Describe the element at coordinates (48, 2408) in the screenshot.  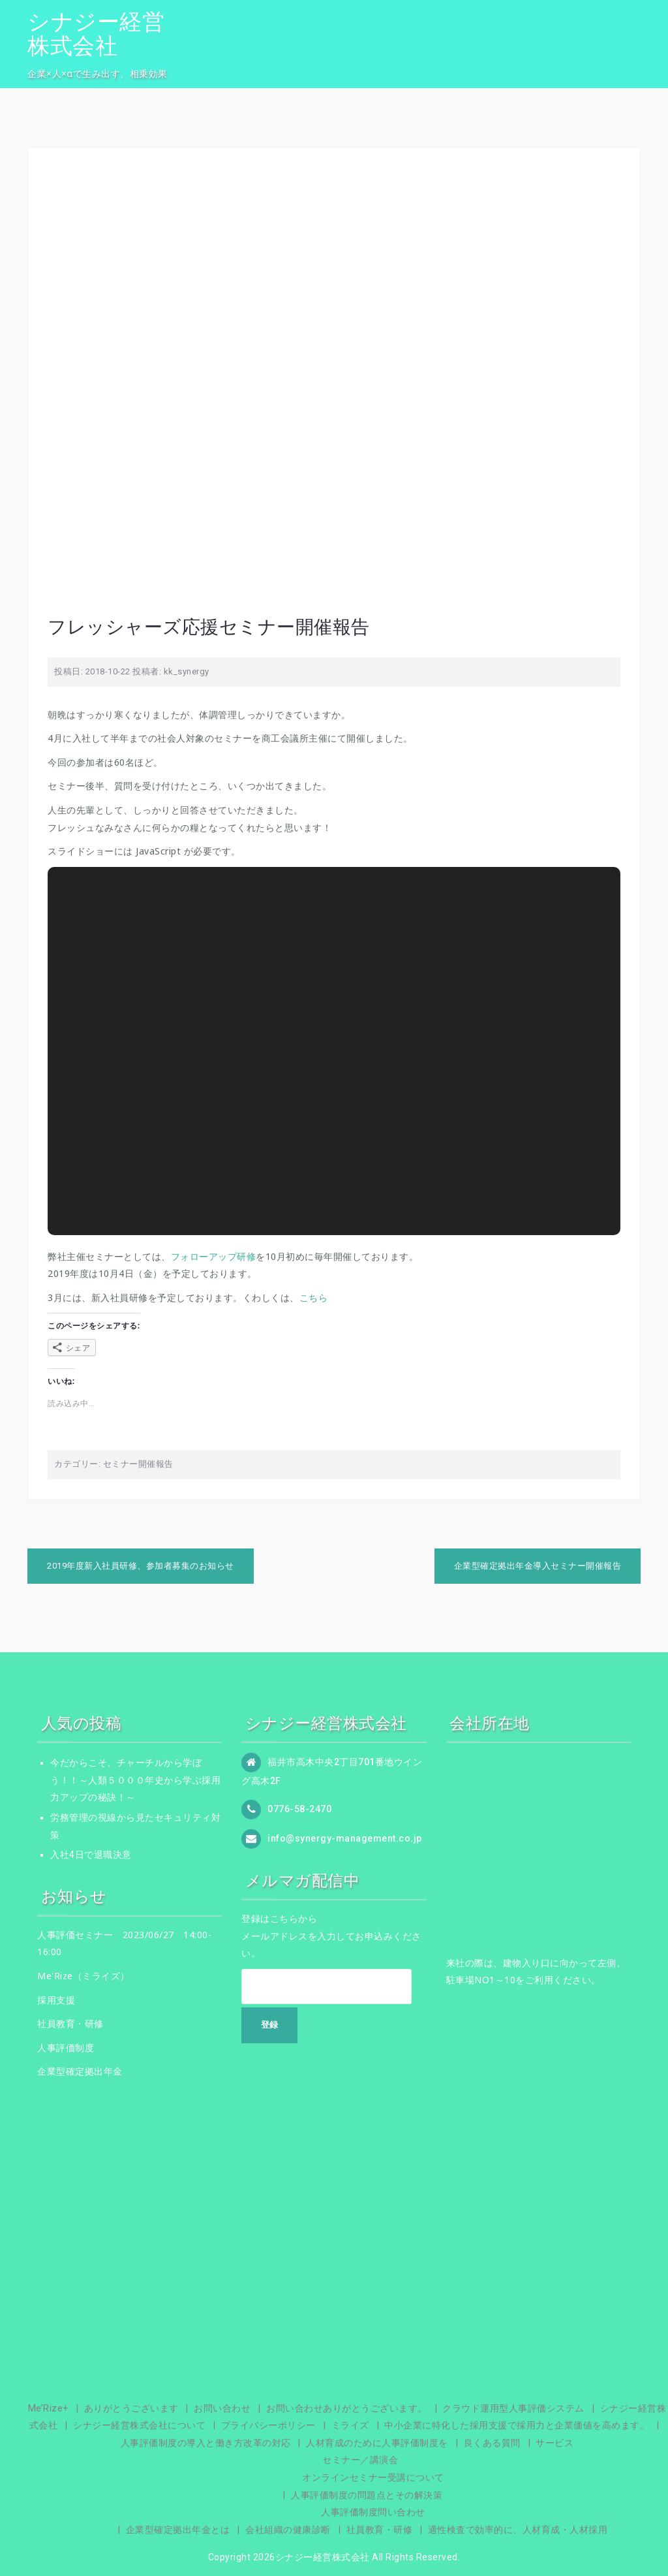
I see `Me’Rize+` at that location.